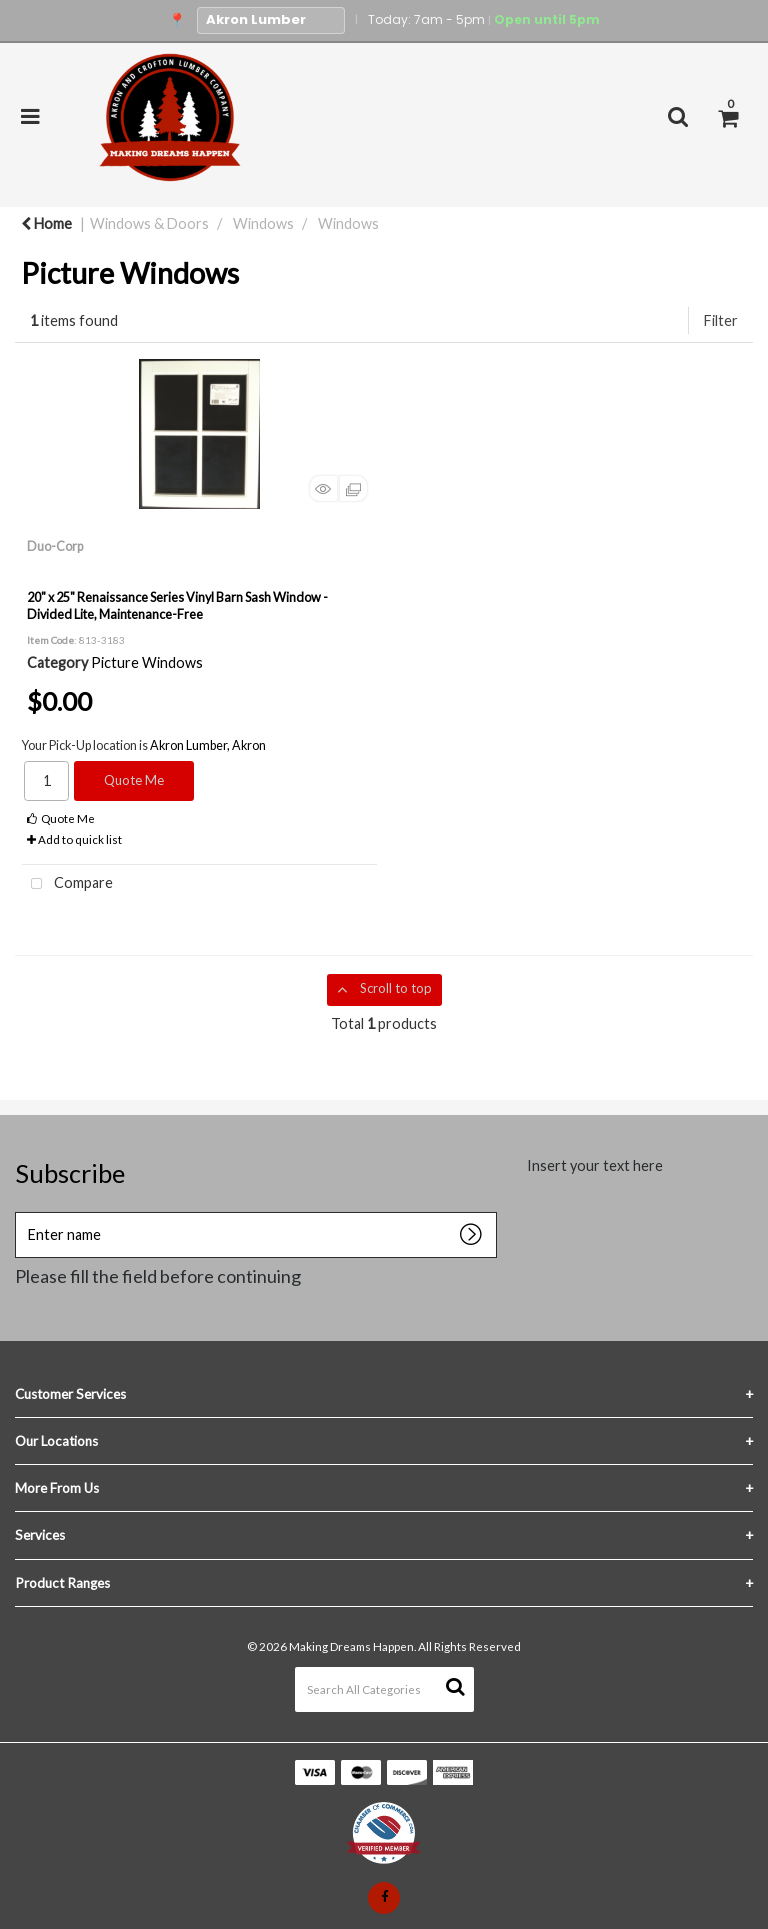  Describe the element at coordinates (208, 745) in the screenshot. I see `Akron Lumber, Akron` at that location.